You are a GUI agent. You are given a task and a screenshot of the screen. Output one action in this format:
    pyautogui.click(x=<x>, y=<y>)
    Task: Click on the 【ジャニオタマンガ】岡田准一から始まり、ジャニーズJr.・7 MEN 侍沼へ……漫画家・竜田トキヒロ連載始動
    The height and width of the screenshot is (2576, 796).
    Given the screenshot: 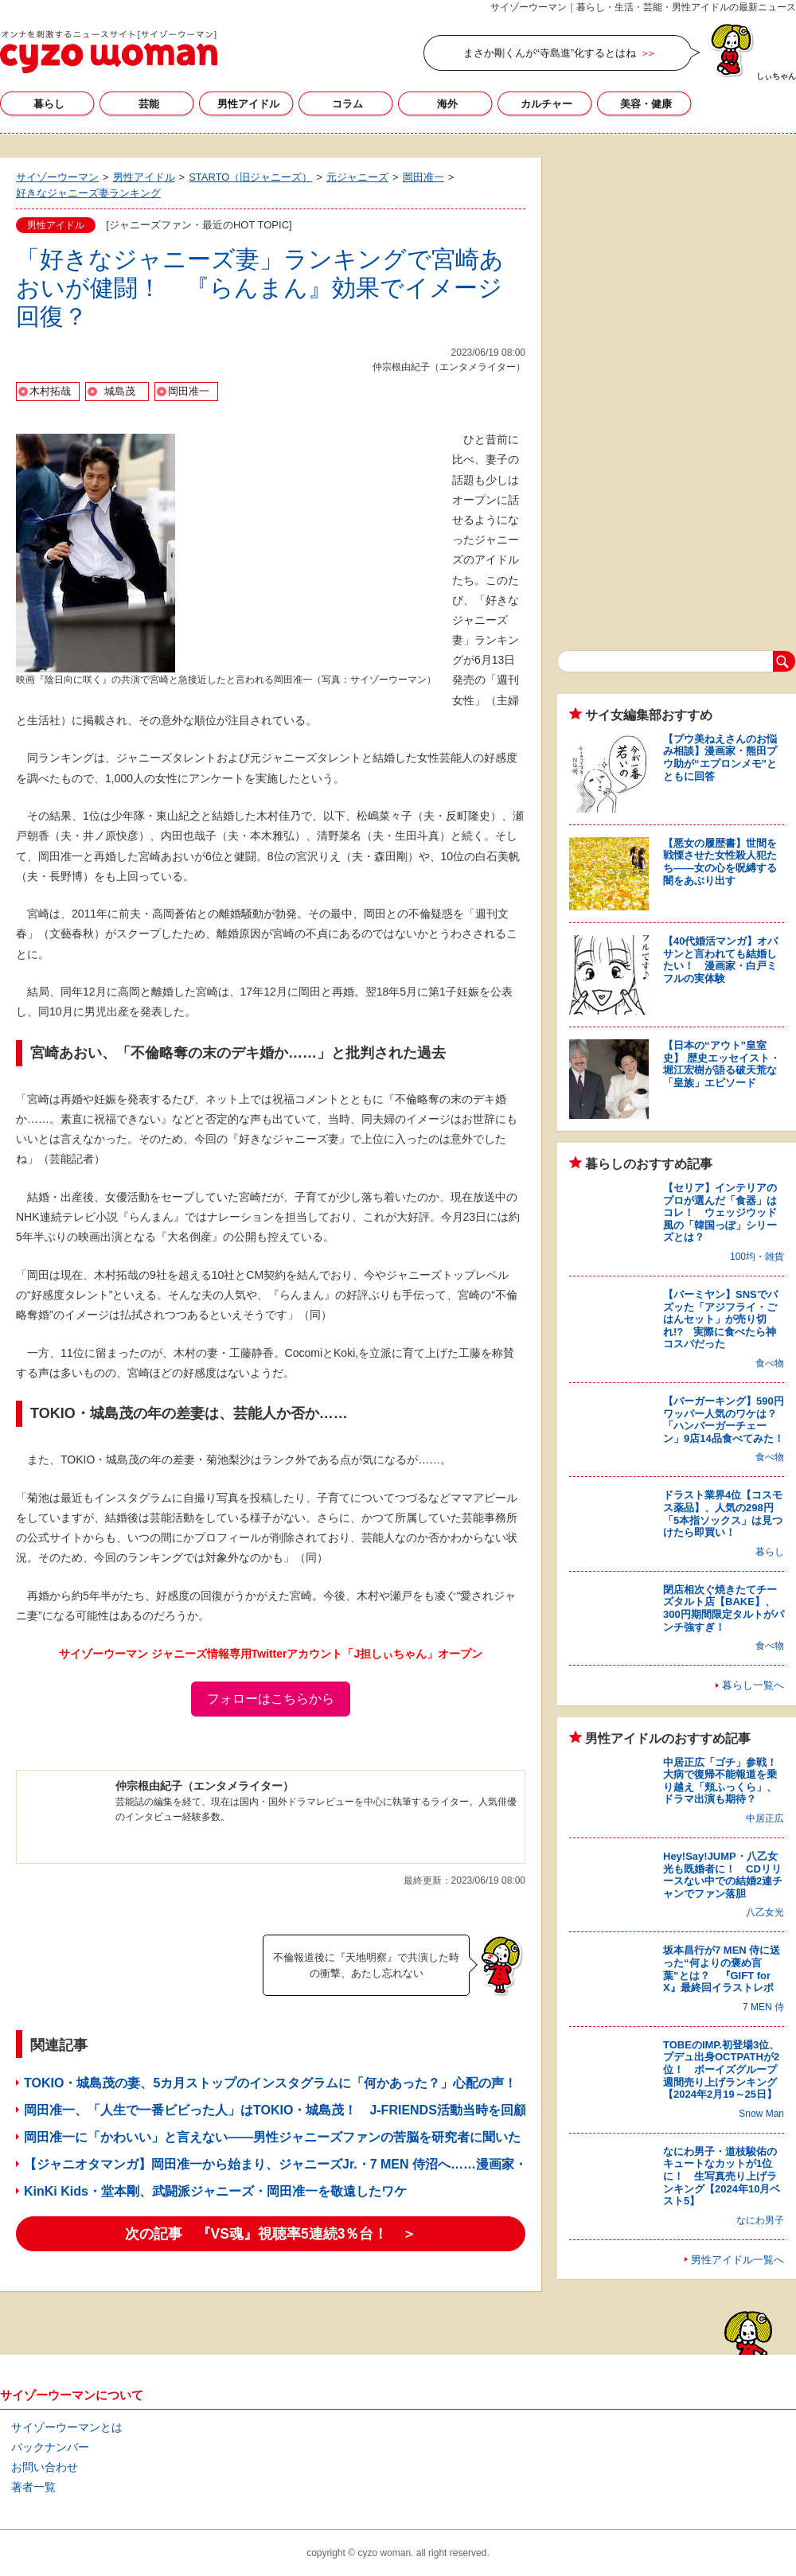 What is the action you would take?
    pyautogui.click(x=339, y=2164)
    